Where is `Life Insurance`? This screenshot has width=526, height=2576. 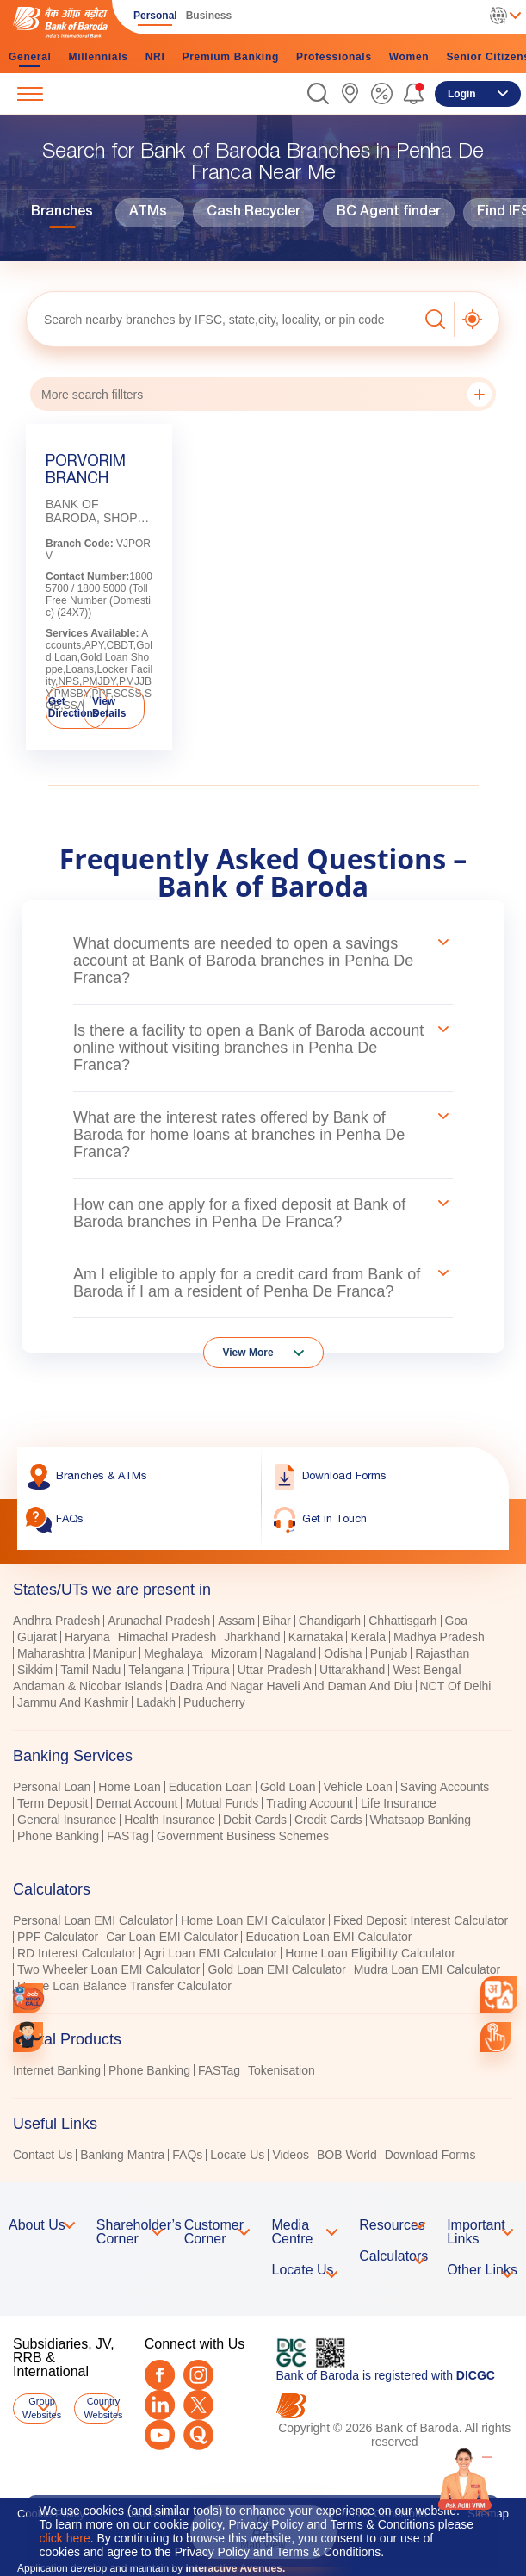 Life Insurance is located at coordinates (398, 1803).